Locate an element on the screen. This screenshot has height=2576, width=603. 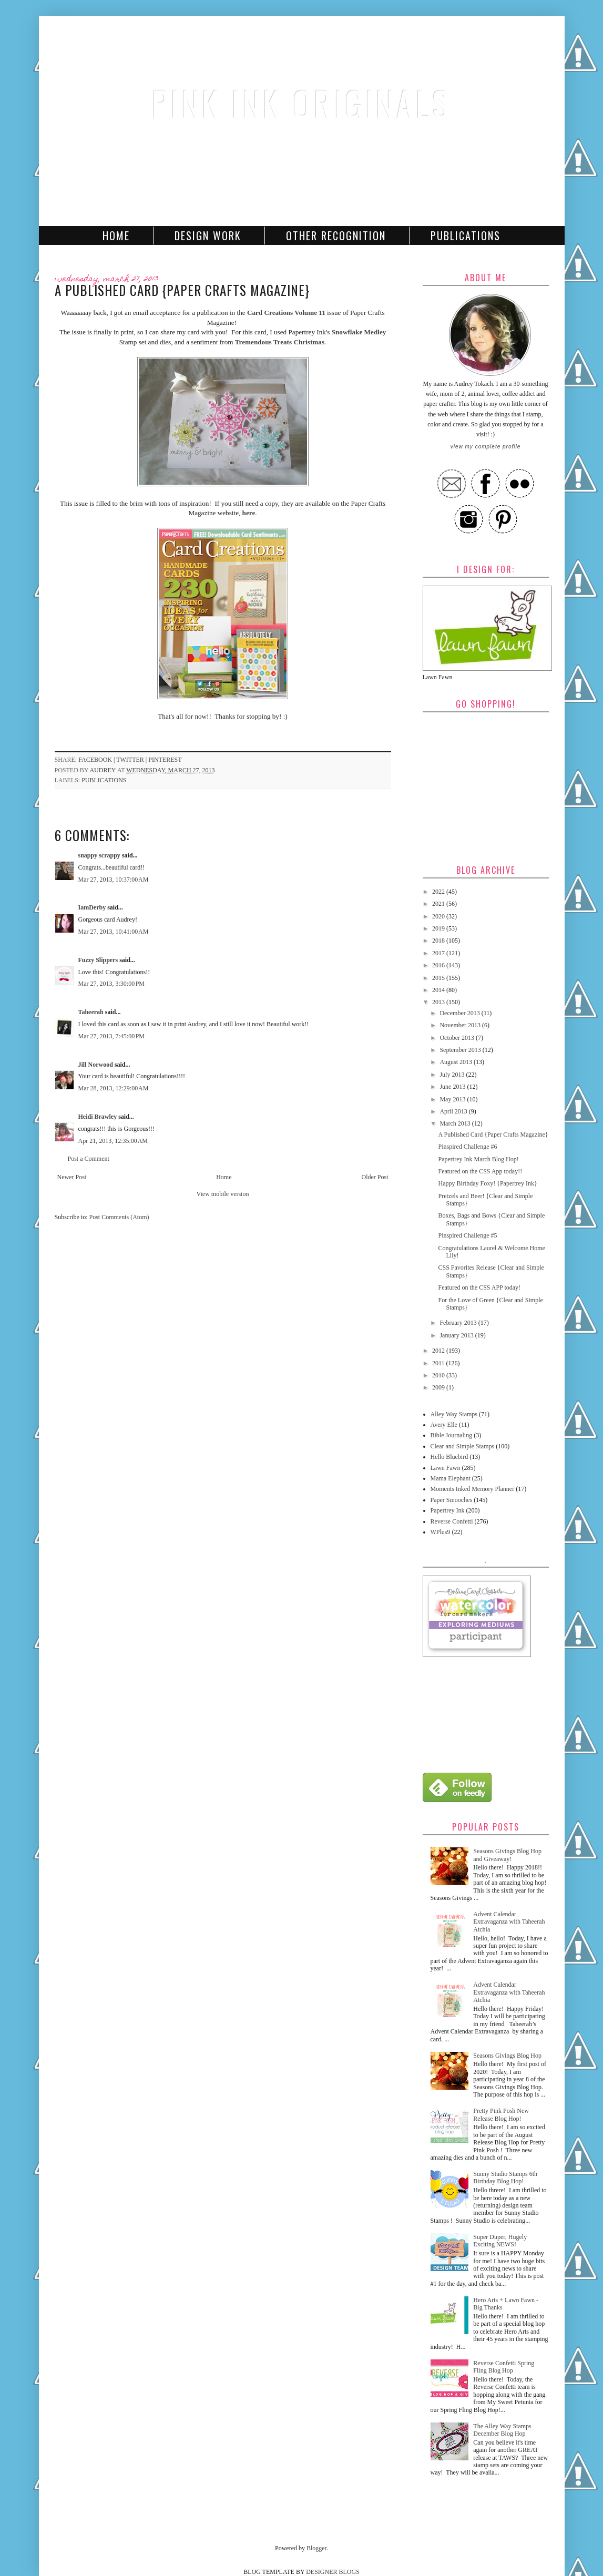
2014 is located at coordinates (439, 990).